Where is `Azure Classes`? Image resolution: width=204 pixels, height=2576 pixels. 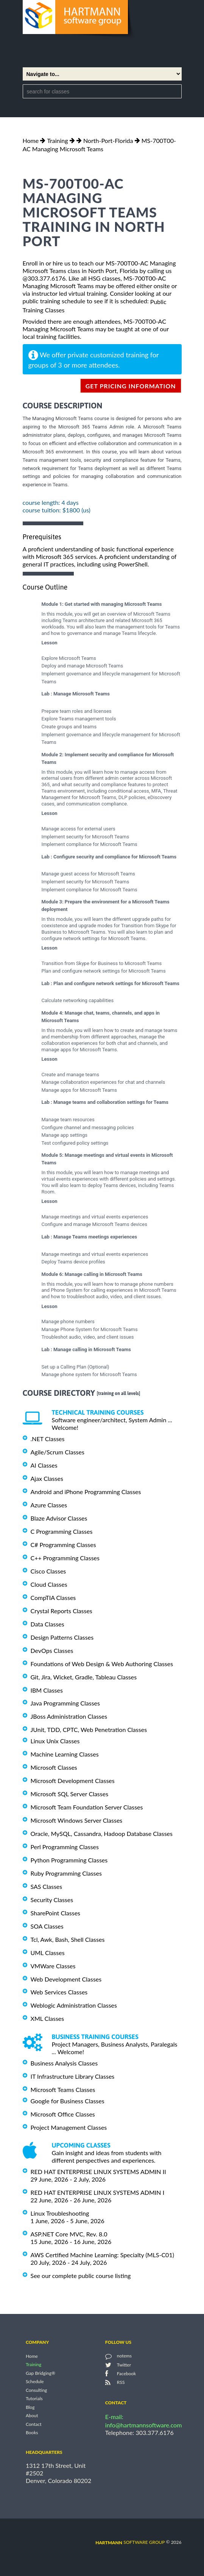 Azure Classes is located at coordinates (49, 1504).